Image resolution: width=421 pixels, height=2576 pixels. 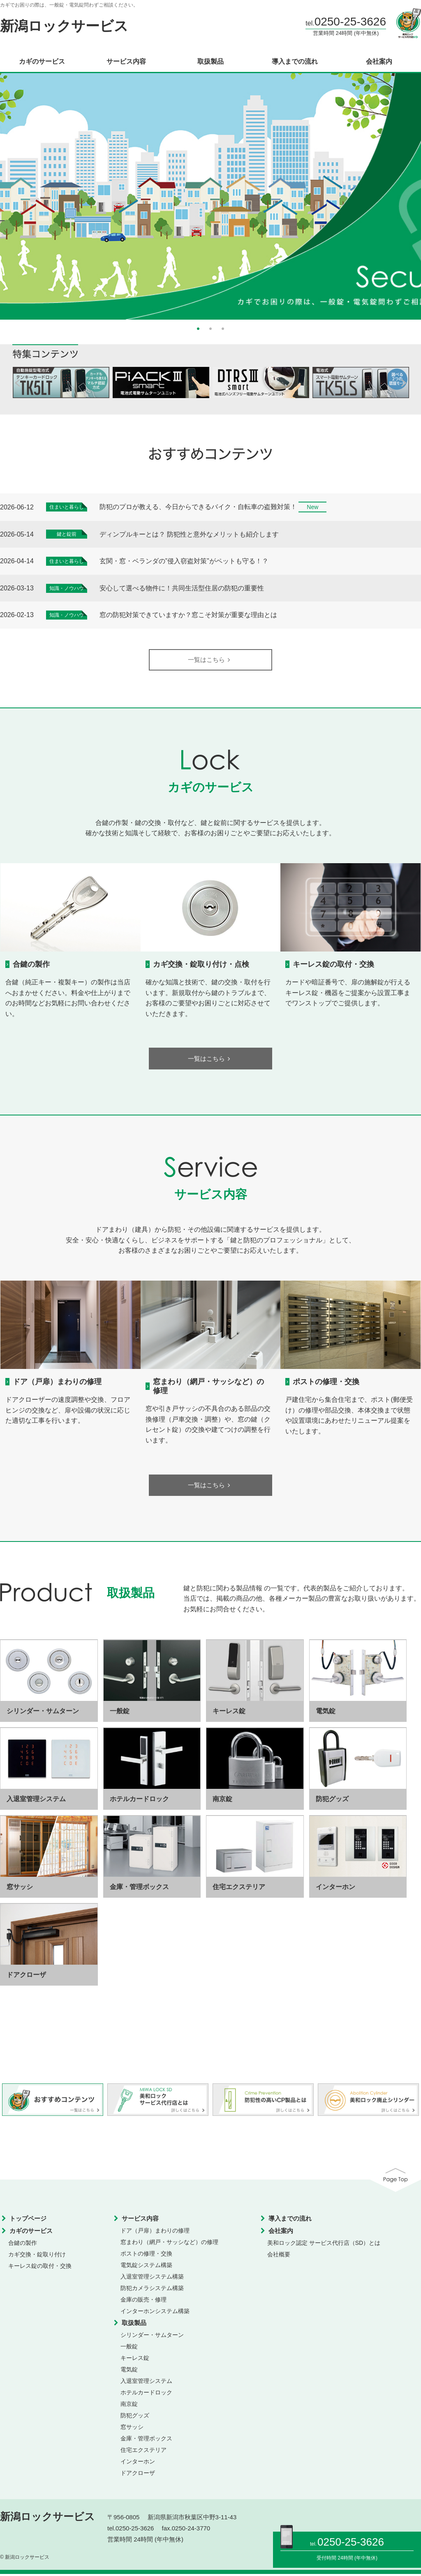 I want to click on ポストの修理・交換, so click(x=326, y=1382).